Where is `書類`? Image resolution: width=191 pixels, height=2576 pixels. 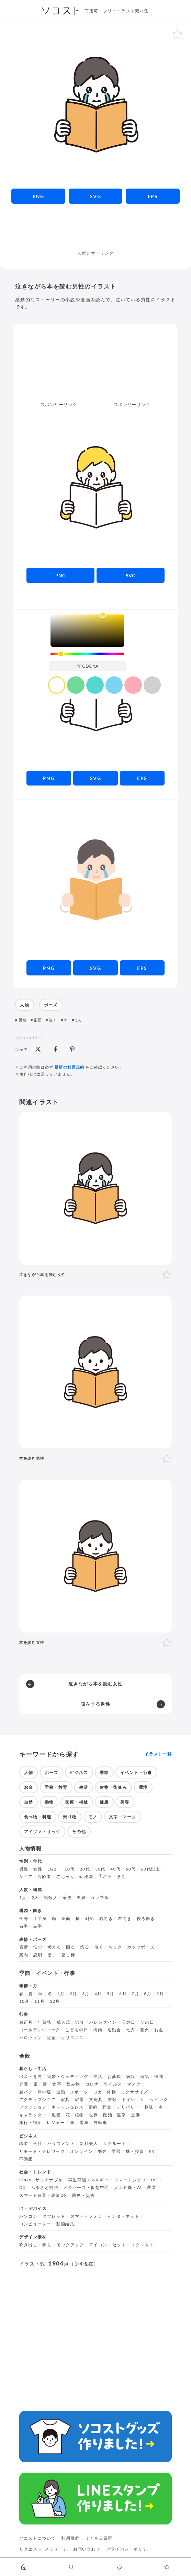
書類 is located at coordinates (112, 2100).